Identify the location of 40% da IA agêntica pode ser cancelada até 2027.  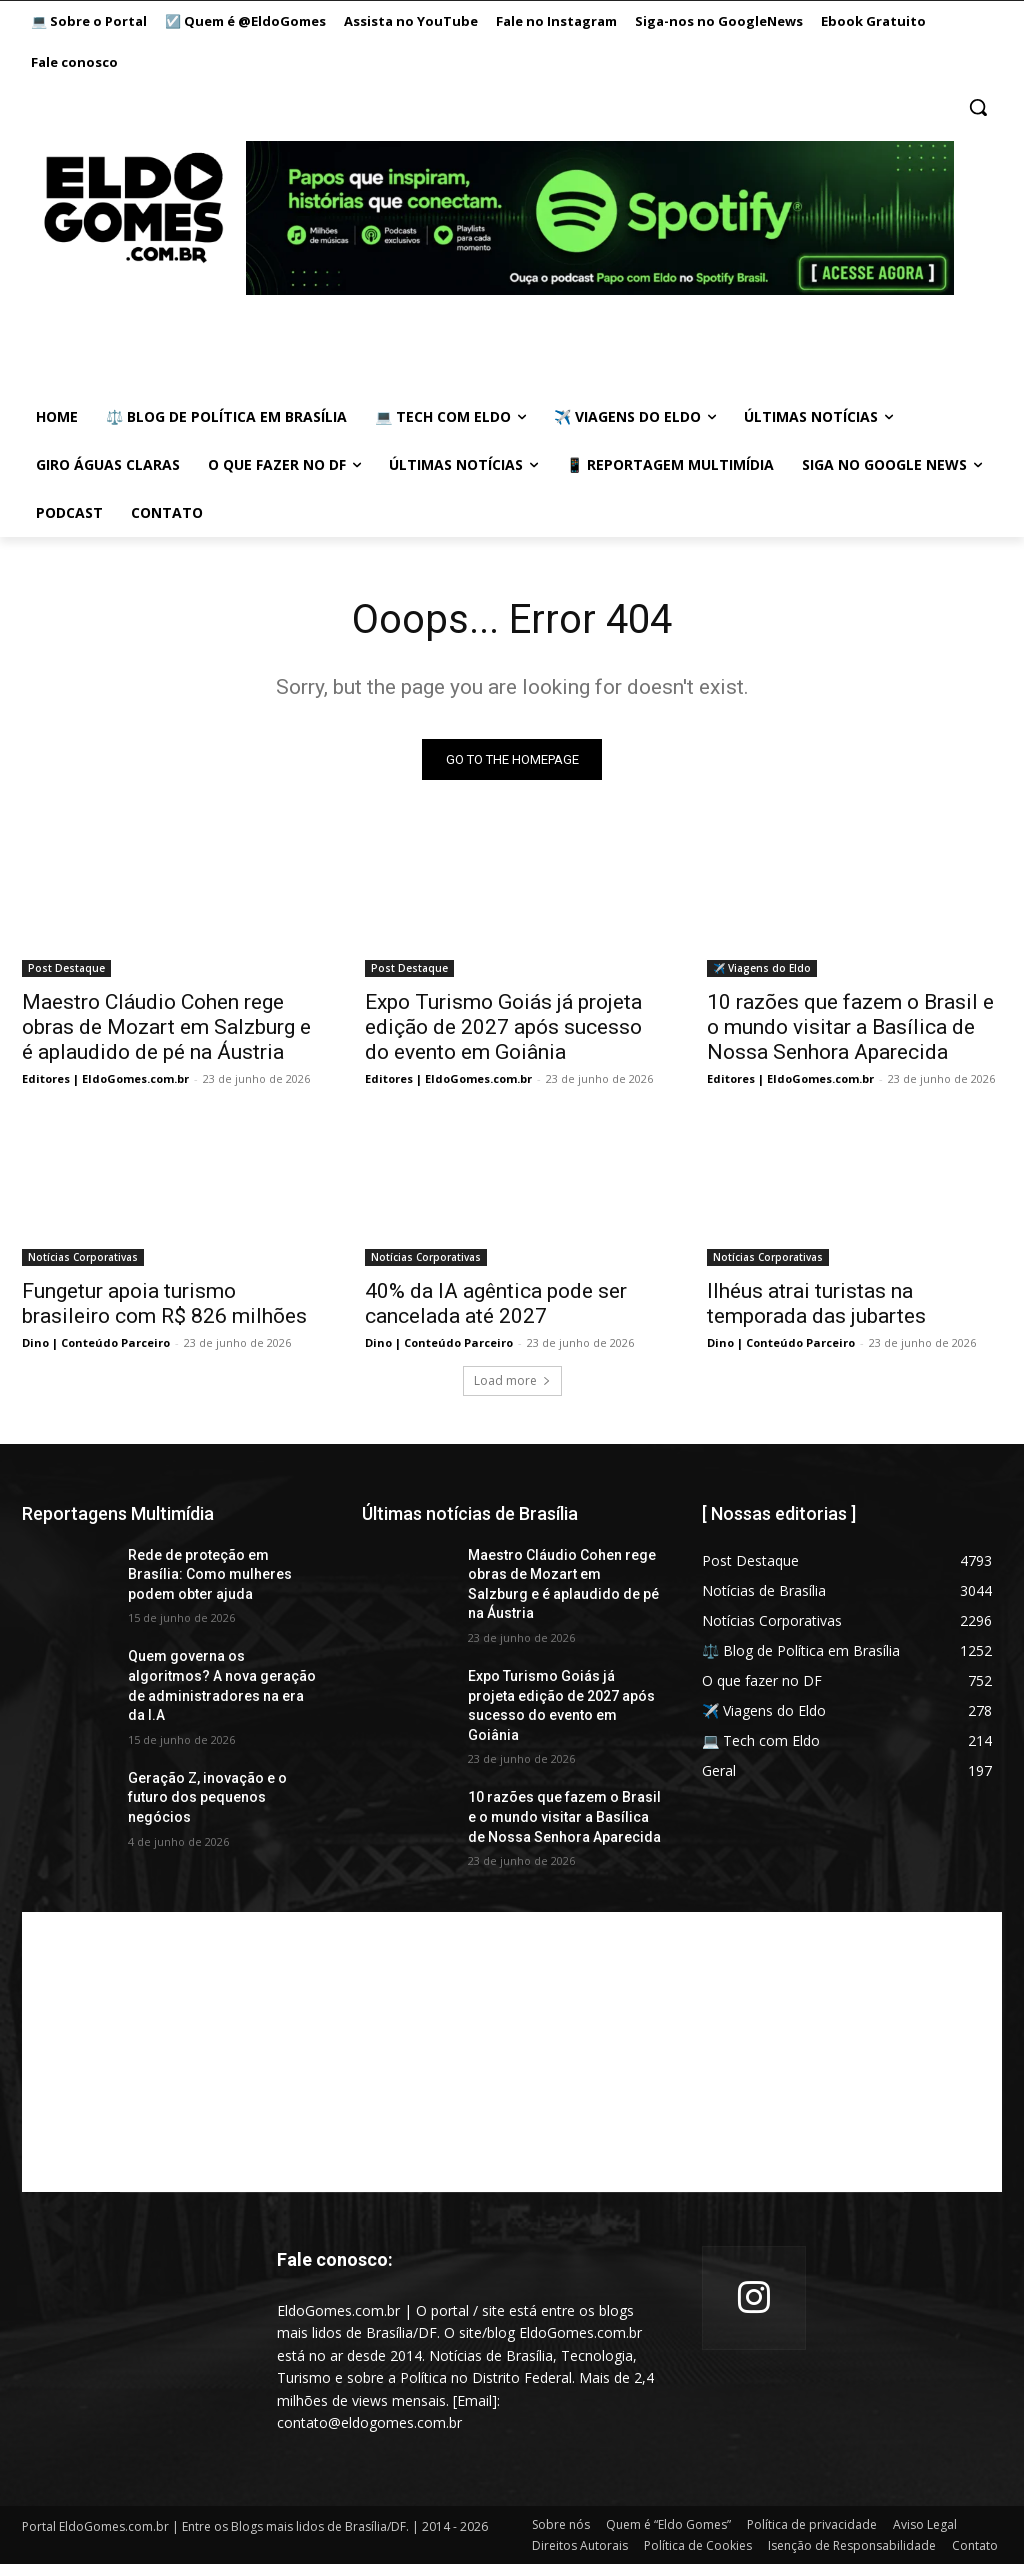
(496, 1303).